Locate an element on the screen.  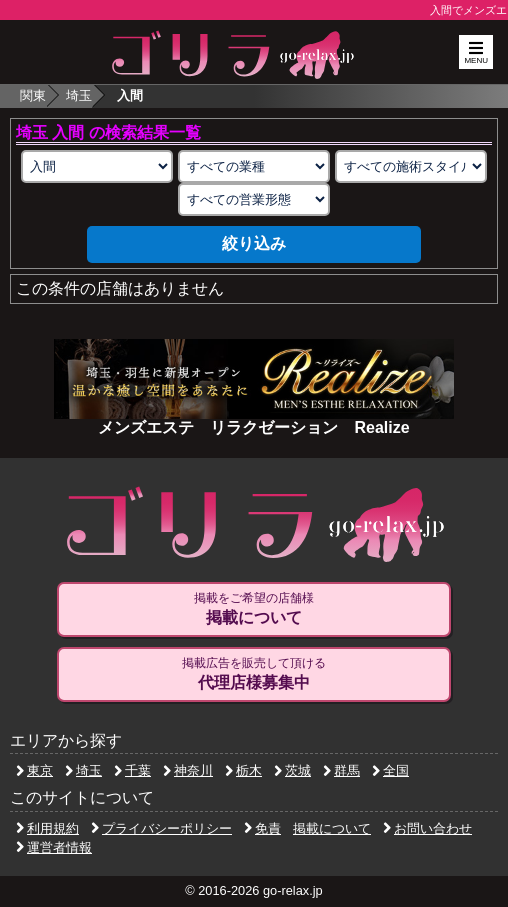
[エリアの選択] is located at coordinates (97, 166).